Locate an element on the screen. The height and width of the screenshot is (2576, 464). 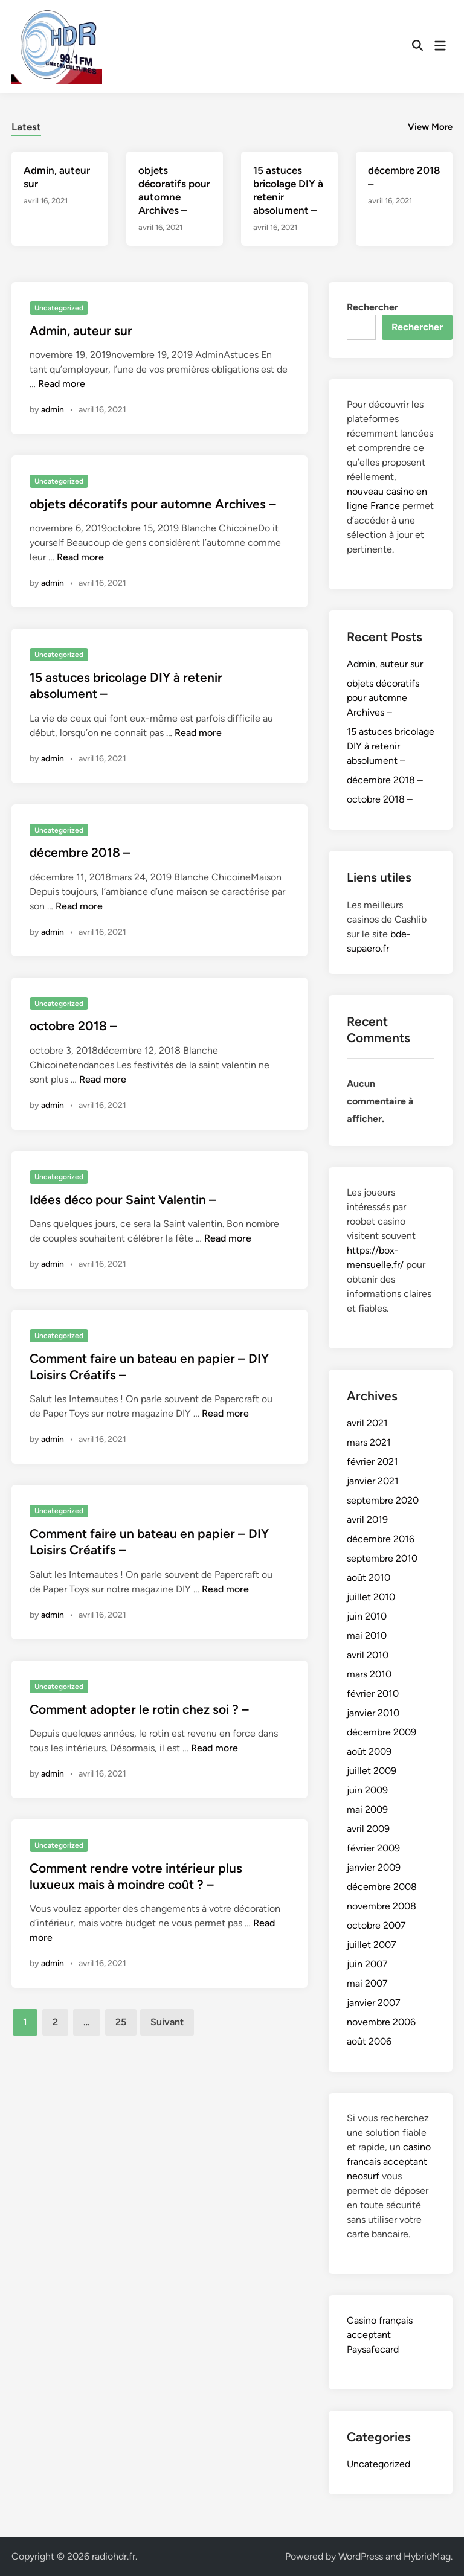
novembre 2008 is located at coordinates (381, 1906).